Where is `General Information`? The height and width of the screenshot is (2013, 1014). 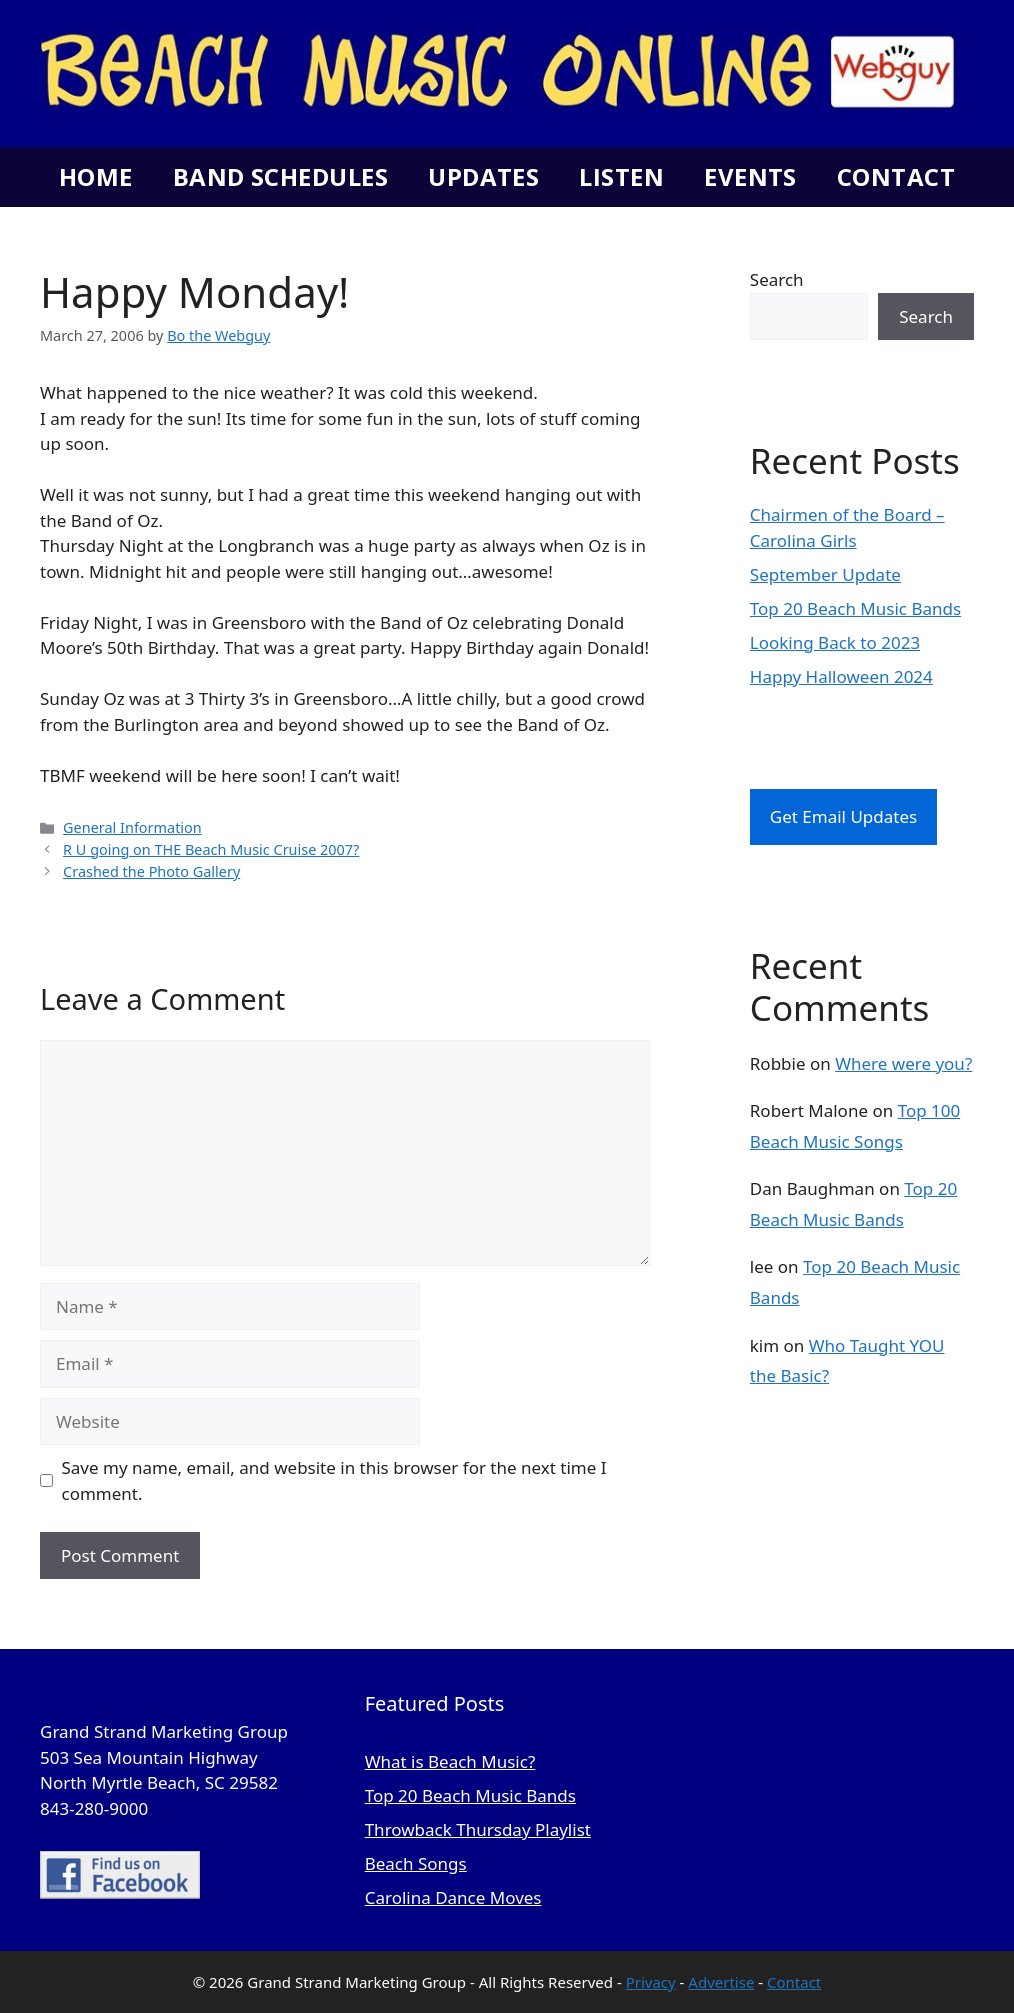 General Information is located at coordinates (132, 827).